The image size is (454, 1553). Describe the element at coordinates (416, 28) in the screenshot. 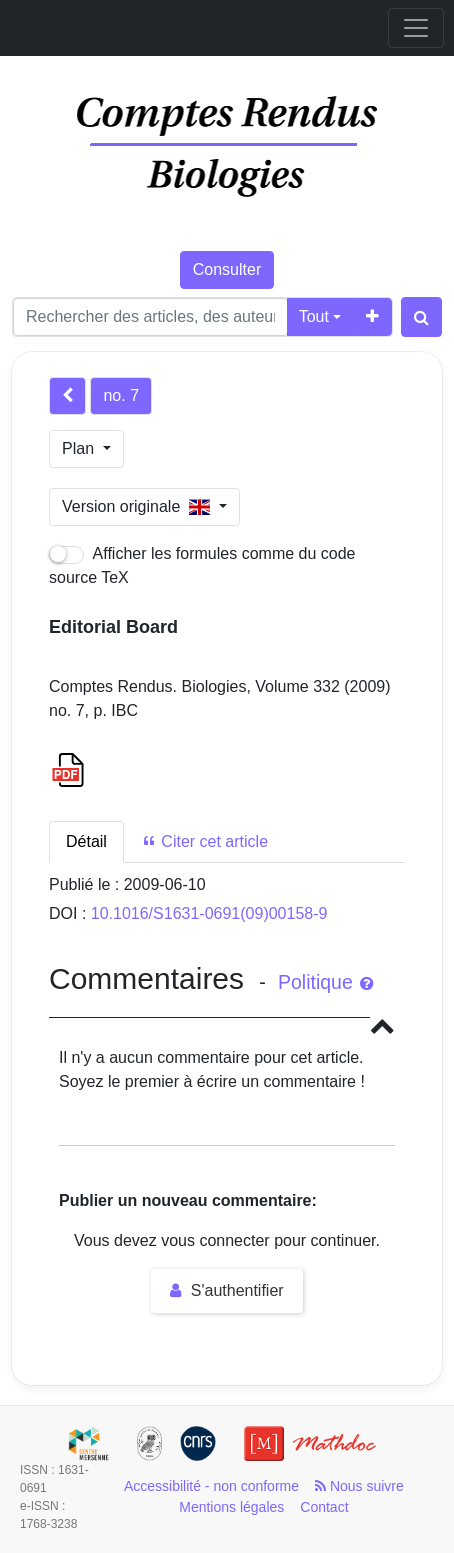

I see `[Toggle navigation]` at that location.